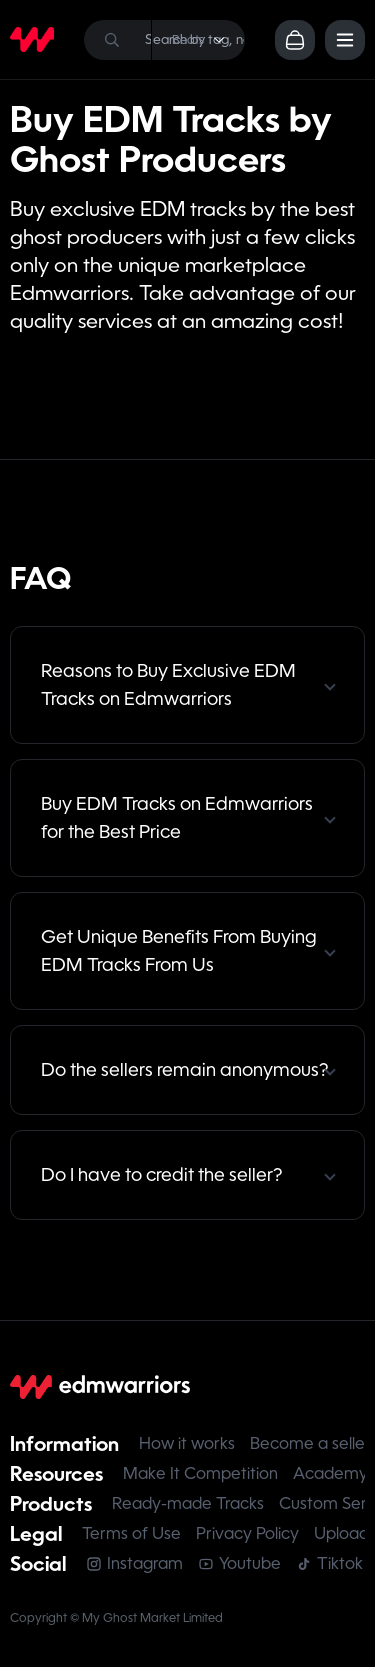 The height and width of the screenshot is (1667, 375). Describe the element at coordinates (131, 1533) in the screenshot. I see `Terms of Use` at that location.